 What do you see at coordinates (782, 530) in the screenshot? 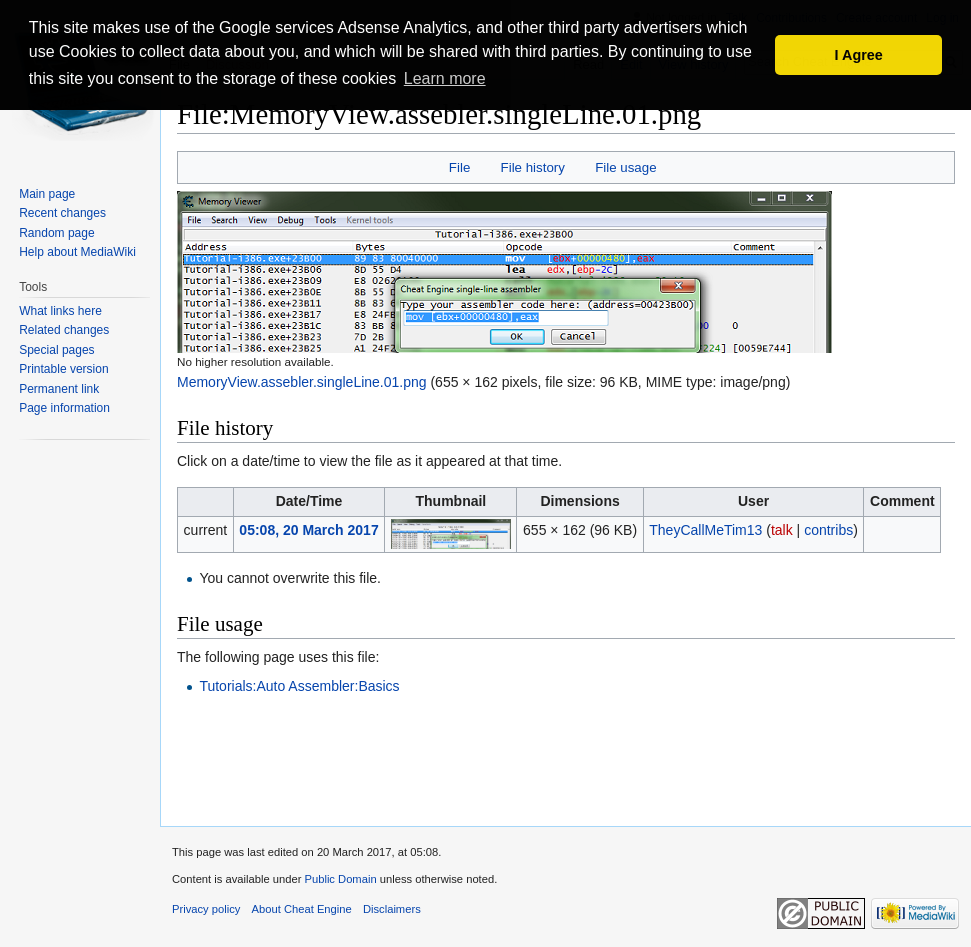
I see `talk` at bounding box center [782, 530].